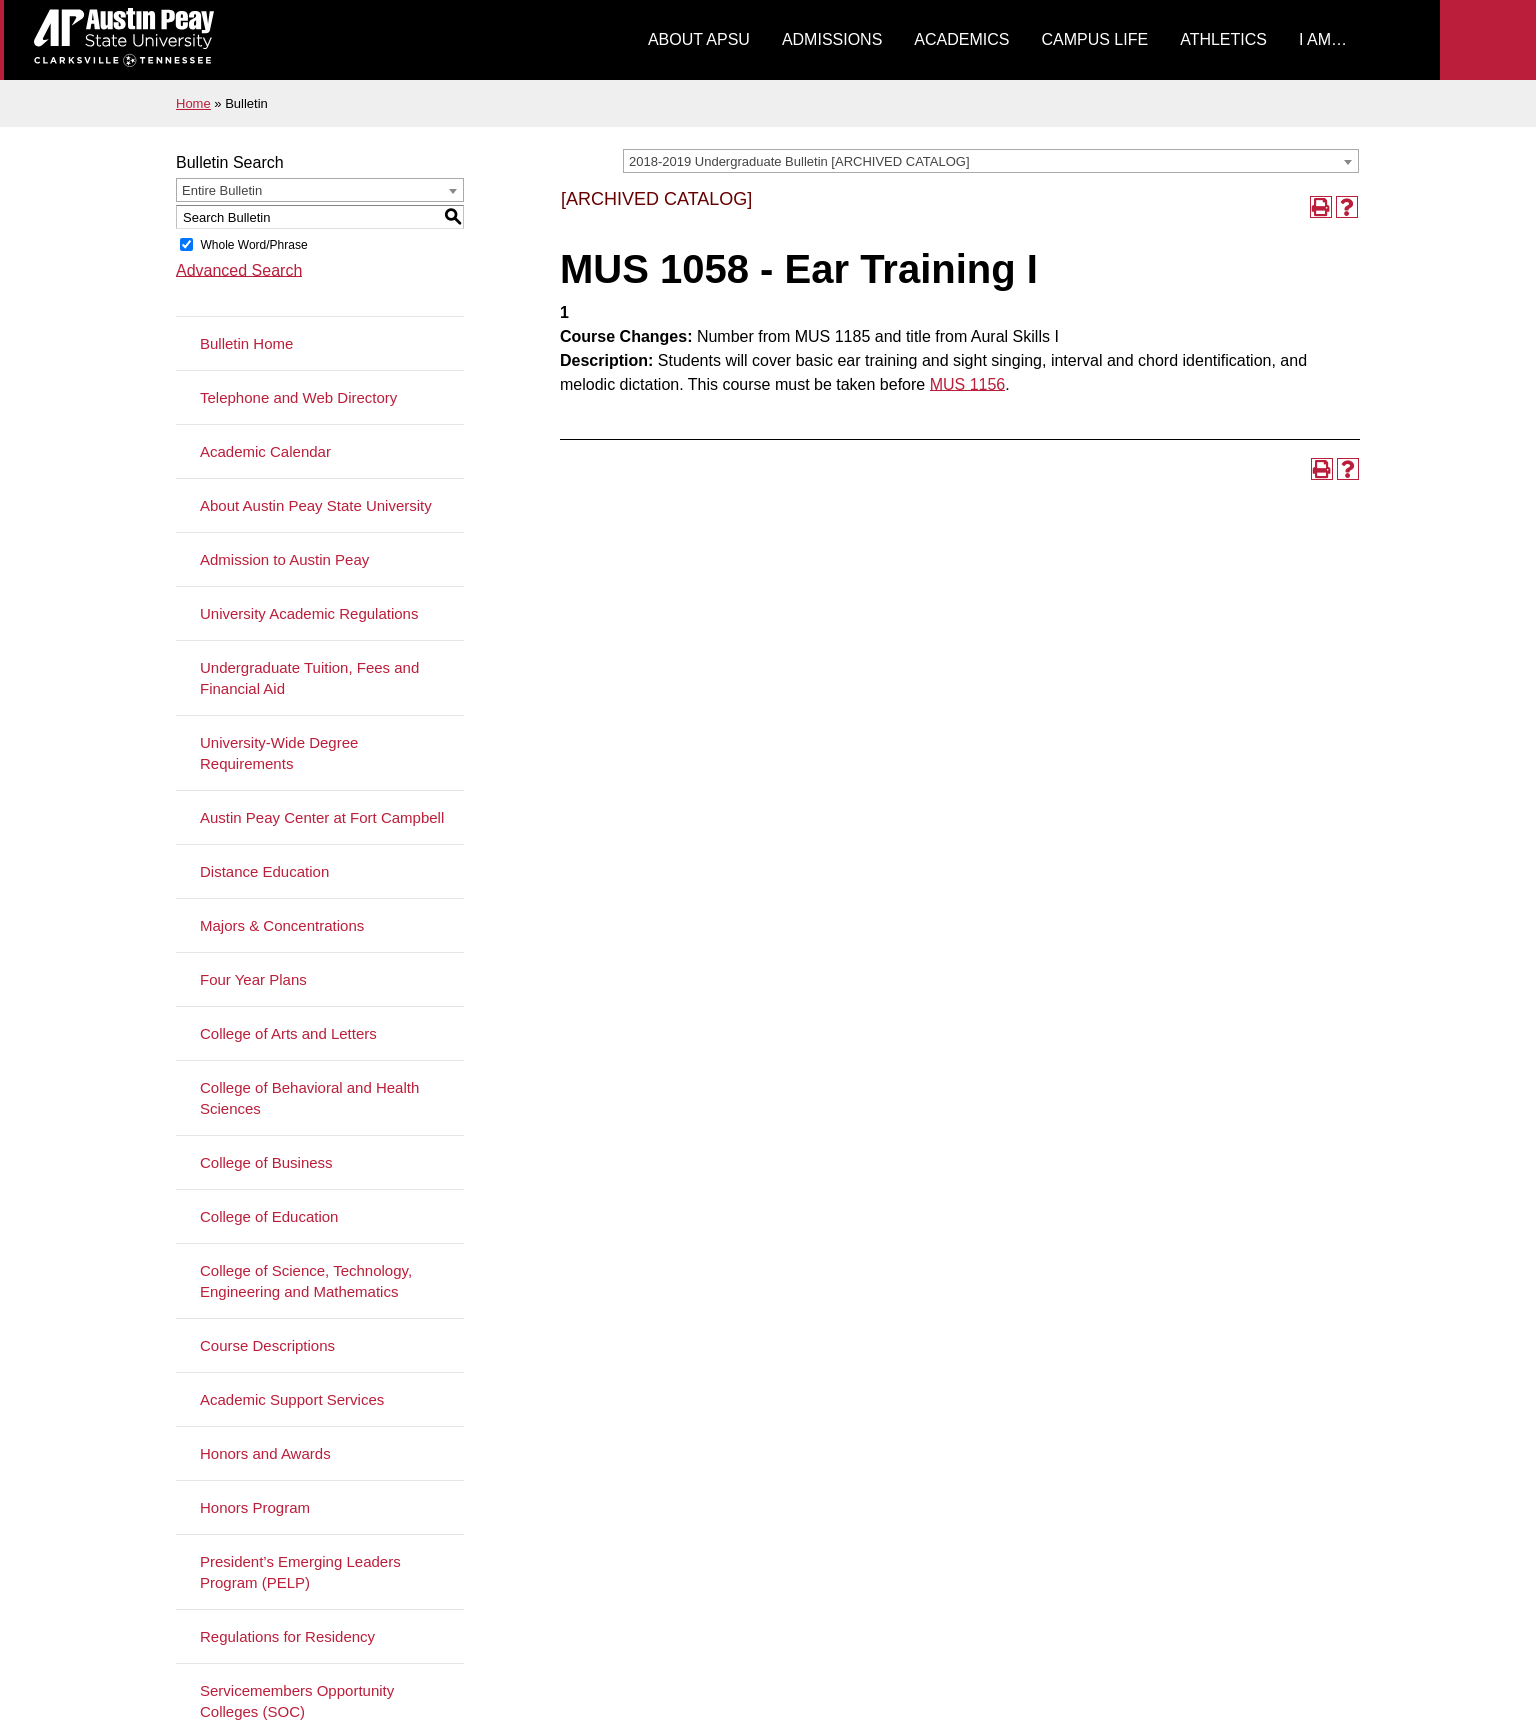  What do you see at coordinates (279, 753) in the screenshot?
I see `University-Wide Degree Requirements` at bounding box center [279, 753].